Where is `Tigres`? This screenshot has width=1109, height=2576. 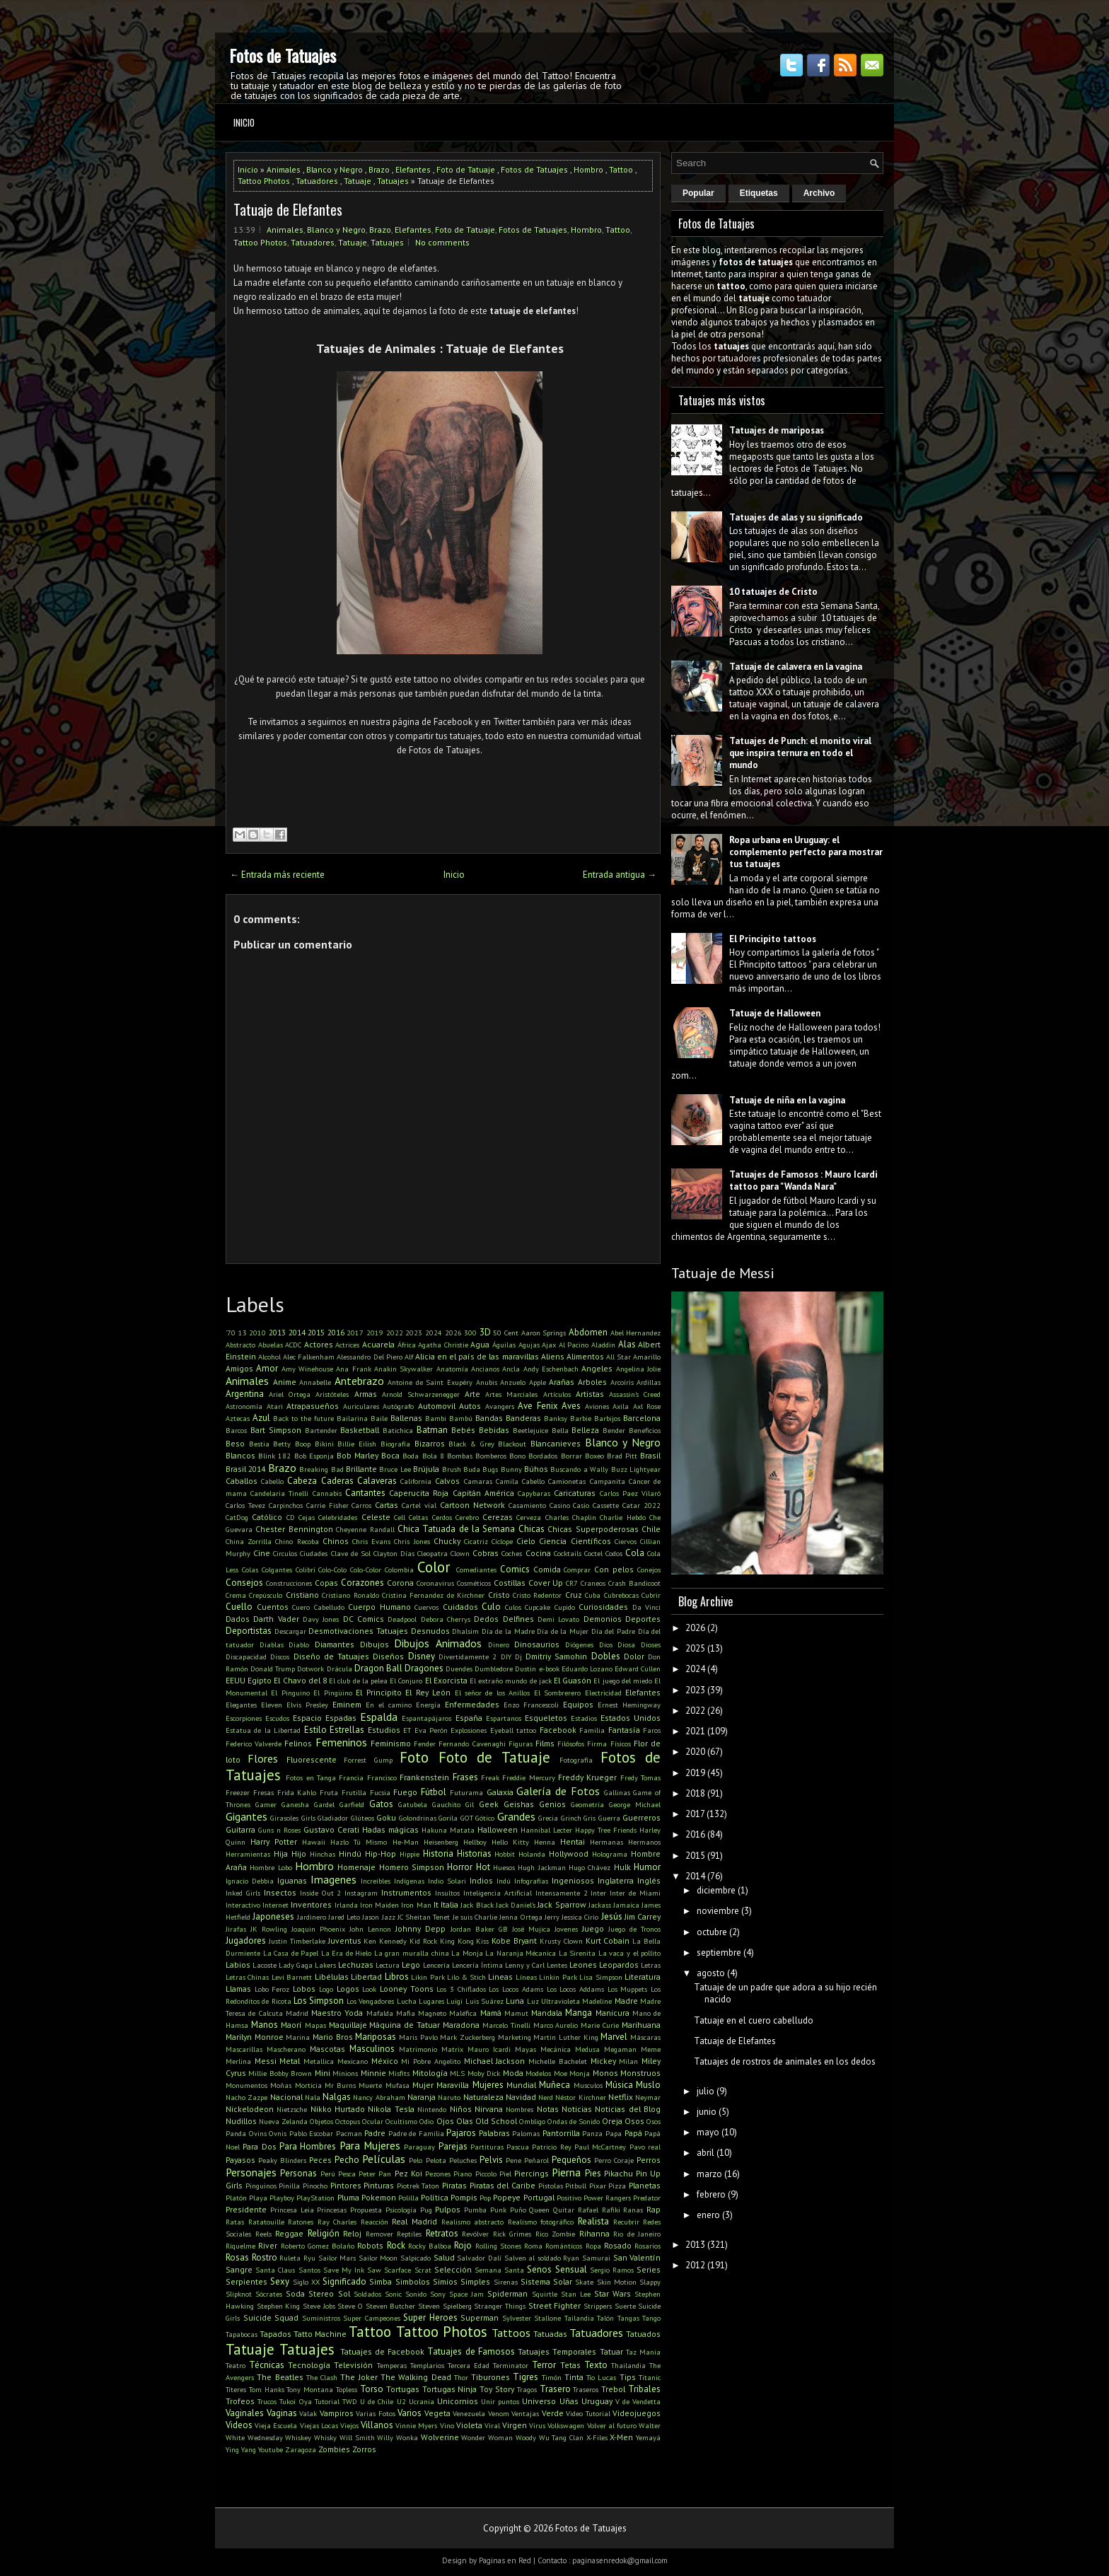
Tigres is located at coordinates (525, 2377).